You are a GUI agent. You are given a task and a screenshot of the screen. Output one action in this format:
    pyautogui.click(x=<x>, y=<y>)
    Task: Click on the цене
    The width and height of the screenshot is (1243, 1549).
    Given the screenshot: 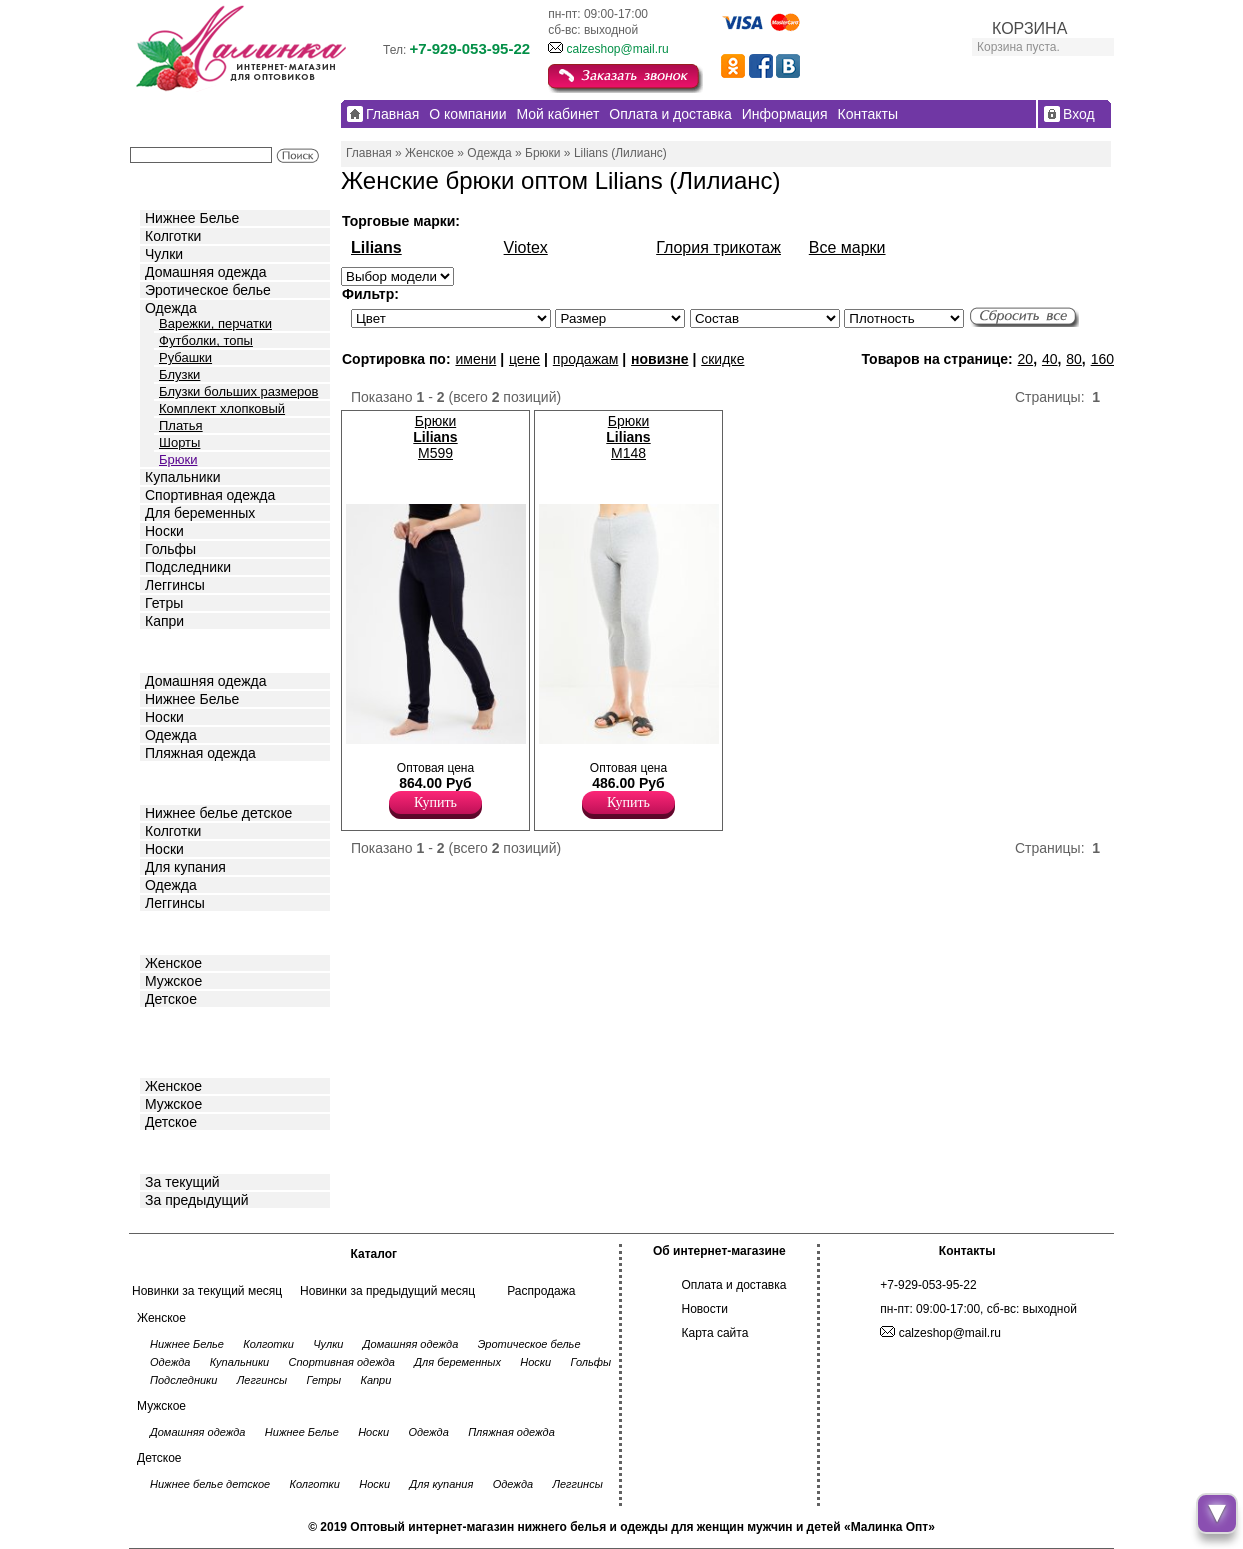 What is the action you would take?
    pyautogui.click(x=524, y=359)
    